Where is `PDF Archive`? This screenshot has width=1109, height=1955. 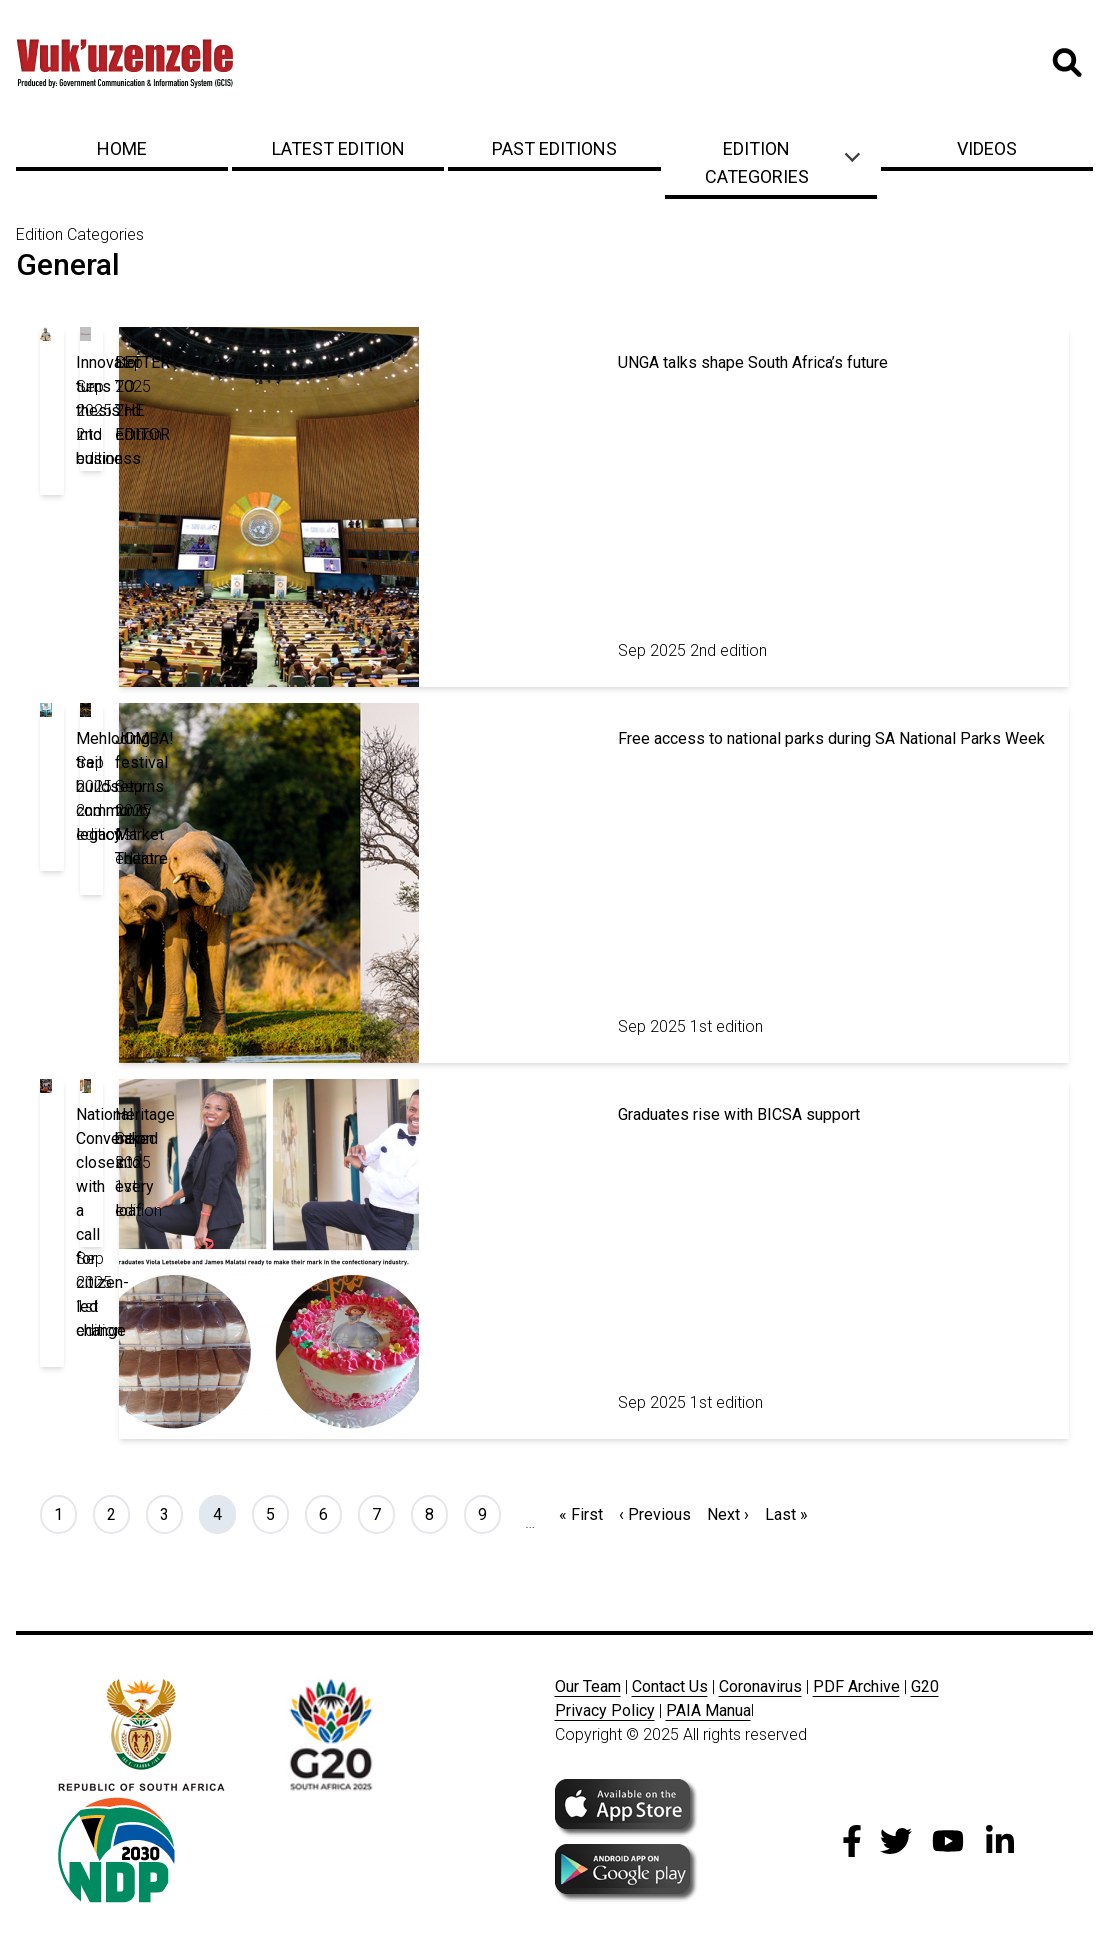
PDF Archive is located at coordinates (856, 1686).